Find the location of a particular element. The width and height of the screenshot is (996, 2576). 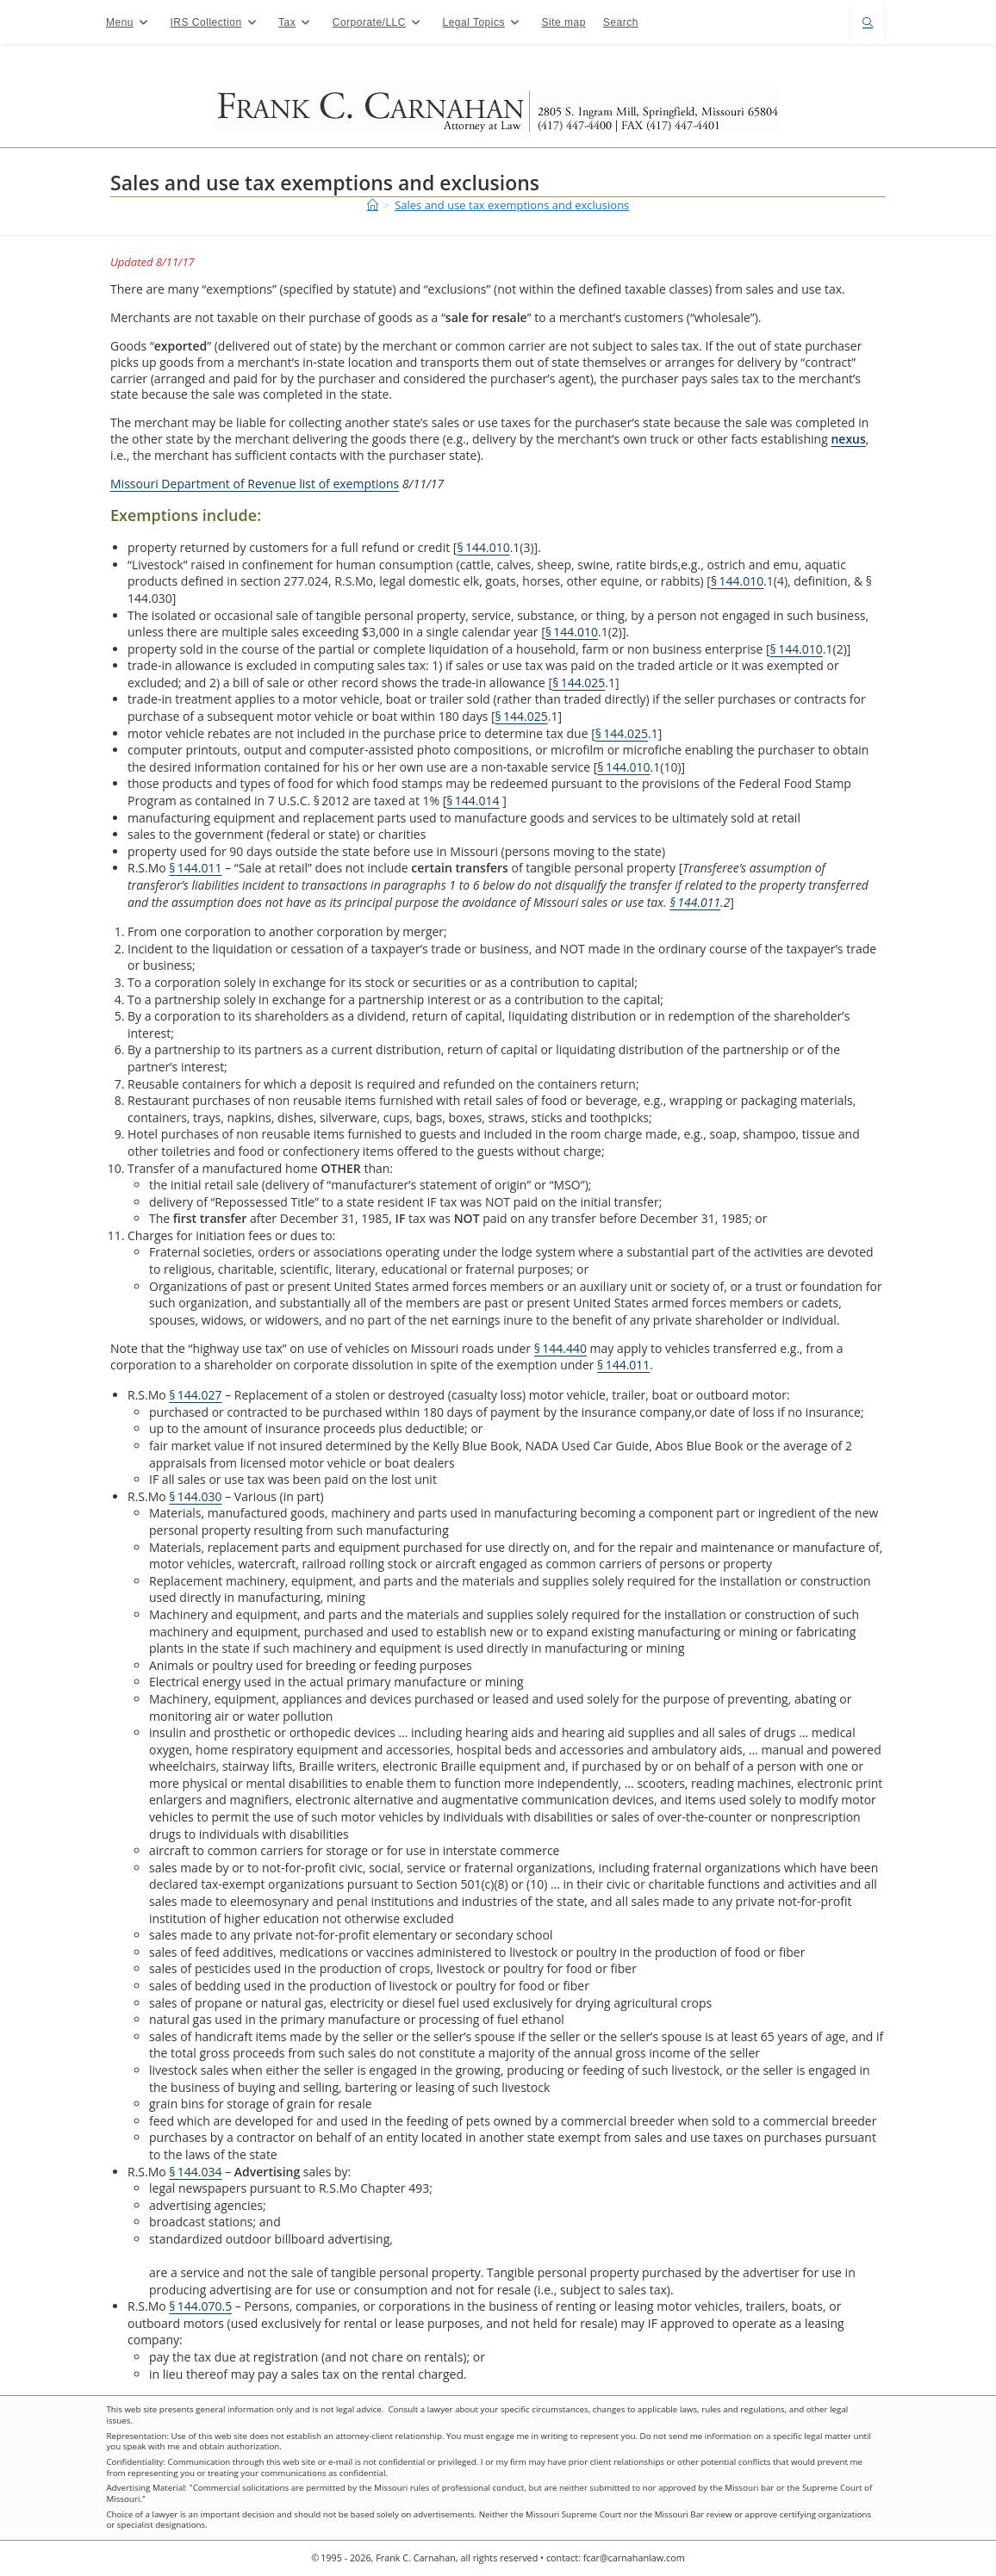

[Home] is located at coordinates (372, 205).